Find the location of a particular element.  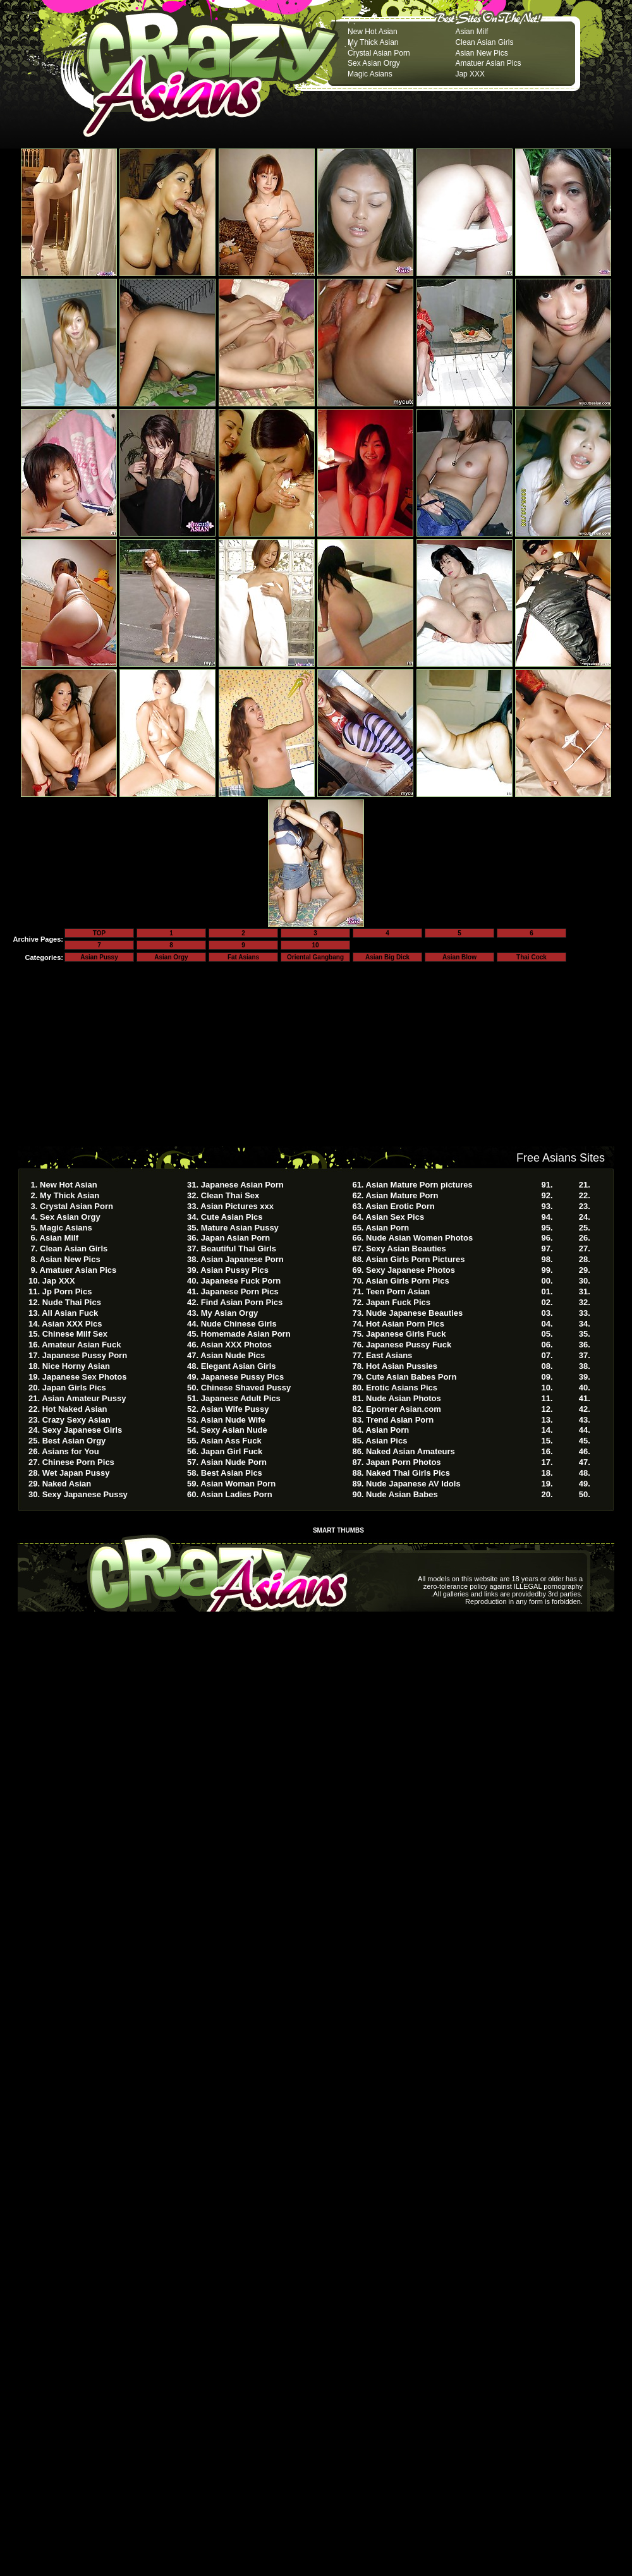

Japanese Pussy Fuck is located at coordinates (408, 1344).